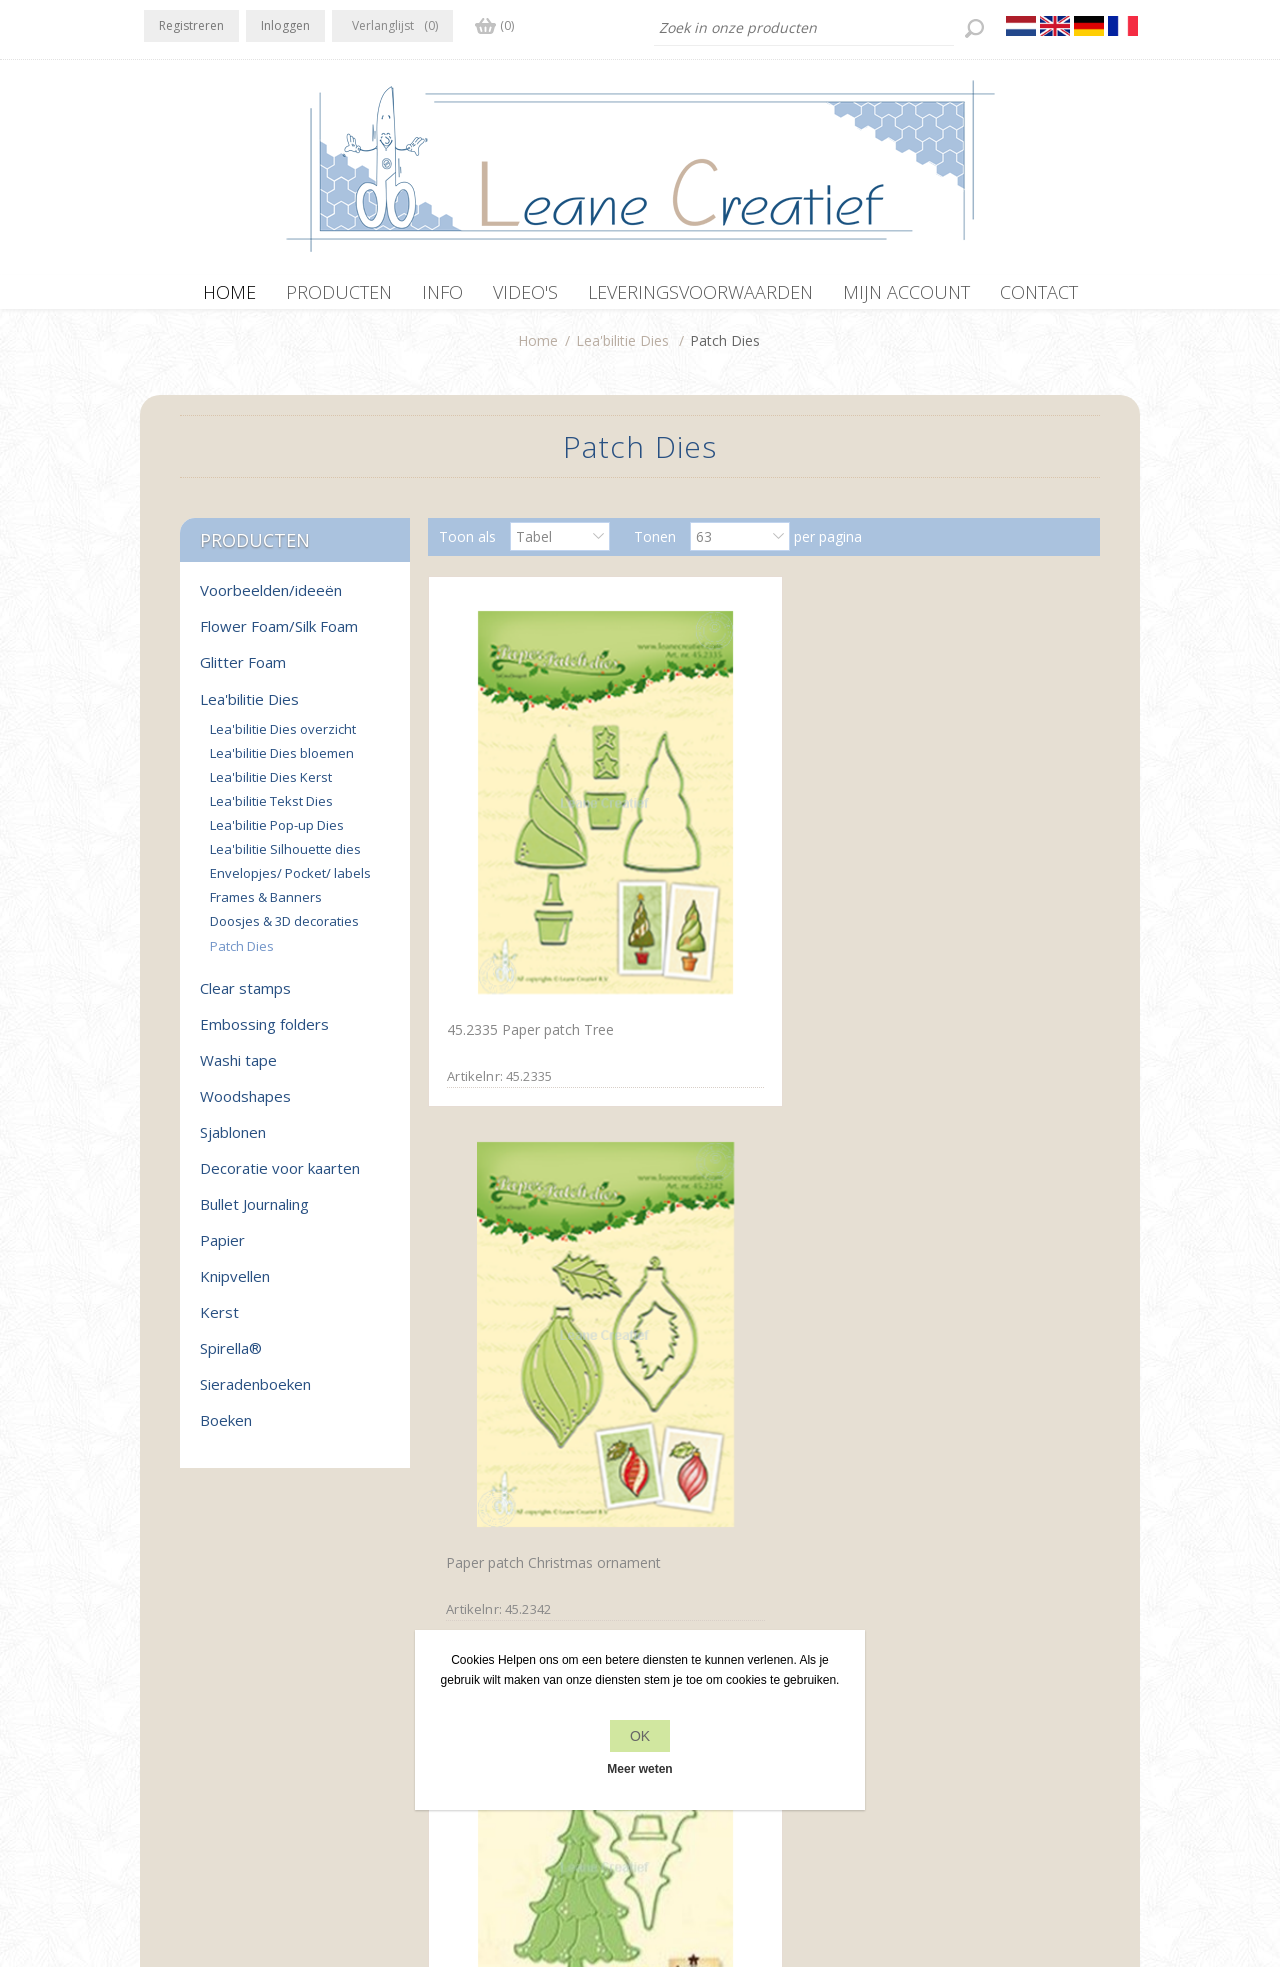 This screenshot has height=1967, width=1280. What do you see at coordinates (290, 883) in the screenshot?
I see `Envelopjes/ Pocket/ labels` at bounding box center [290, 883].